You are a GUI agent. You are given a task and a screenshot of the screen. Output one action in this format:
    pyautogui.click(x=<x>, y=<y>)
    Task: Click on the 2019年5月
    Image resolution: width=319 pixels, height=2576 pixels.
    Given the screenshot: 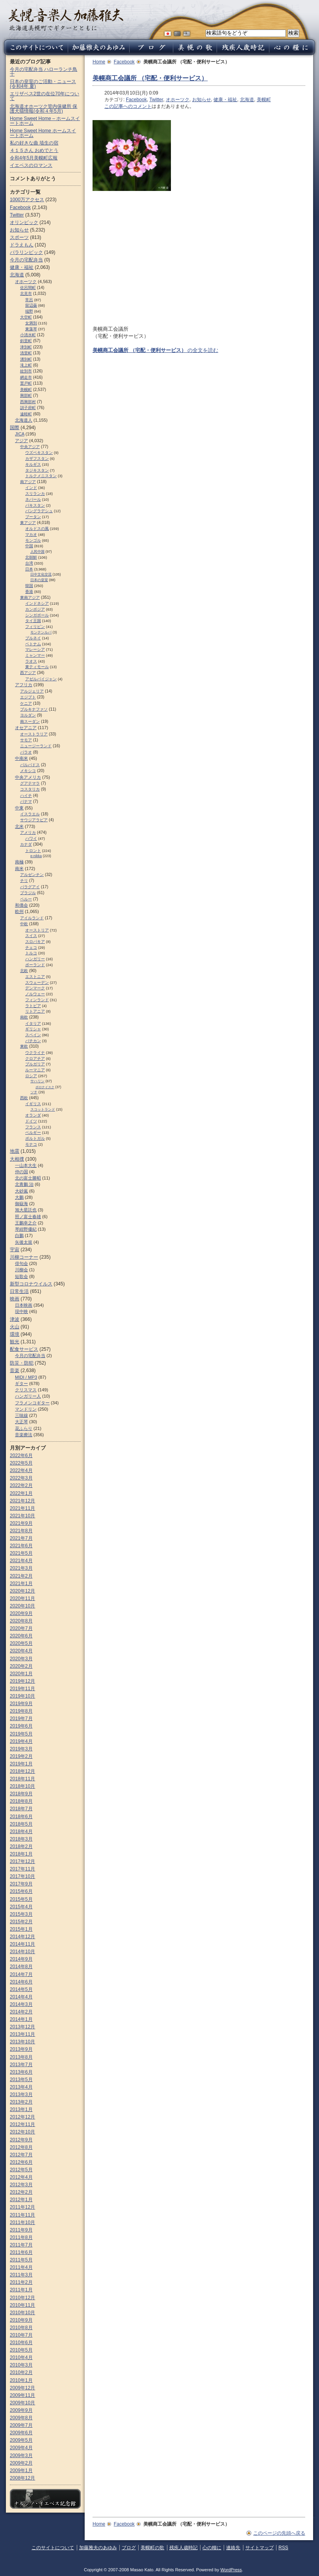 What is the action you would take?
    pyautogui.click(x=21, y=1734)
    